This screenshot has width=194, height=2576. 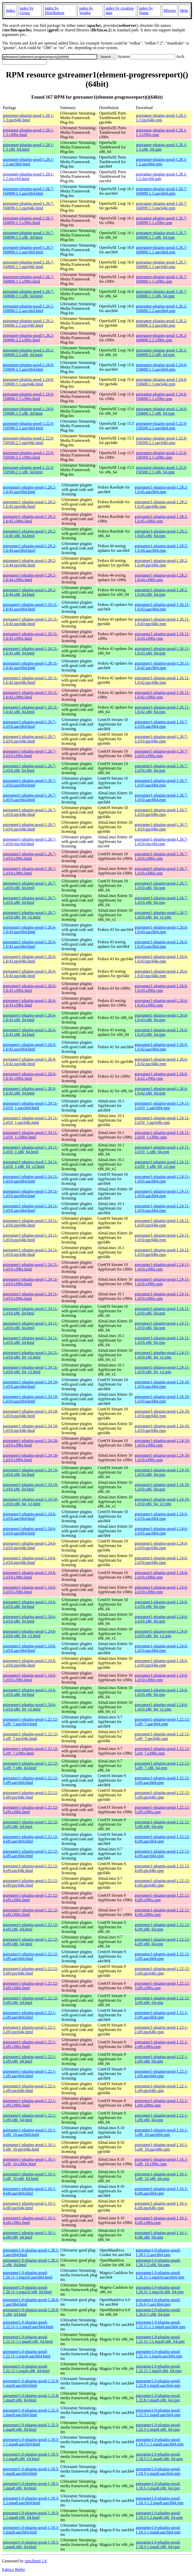 What do you see at coordinates (29, 929) in the screenshot?
I see `gstreamer1-plugins-good-1.26.6-1.fc43.aarch64.html` at bounding box center [29, 929].